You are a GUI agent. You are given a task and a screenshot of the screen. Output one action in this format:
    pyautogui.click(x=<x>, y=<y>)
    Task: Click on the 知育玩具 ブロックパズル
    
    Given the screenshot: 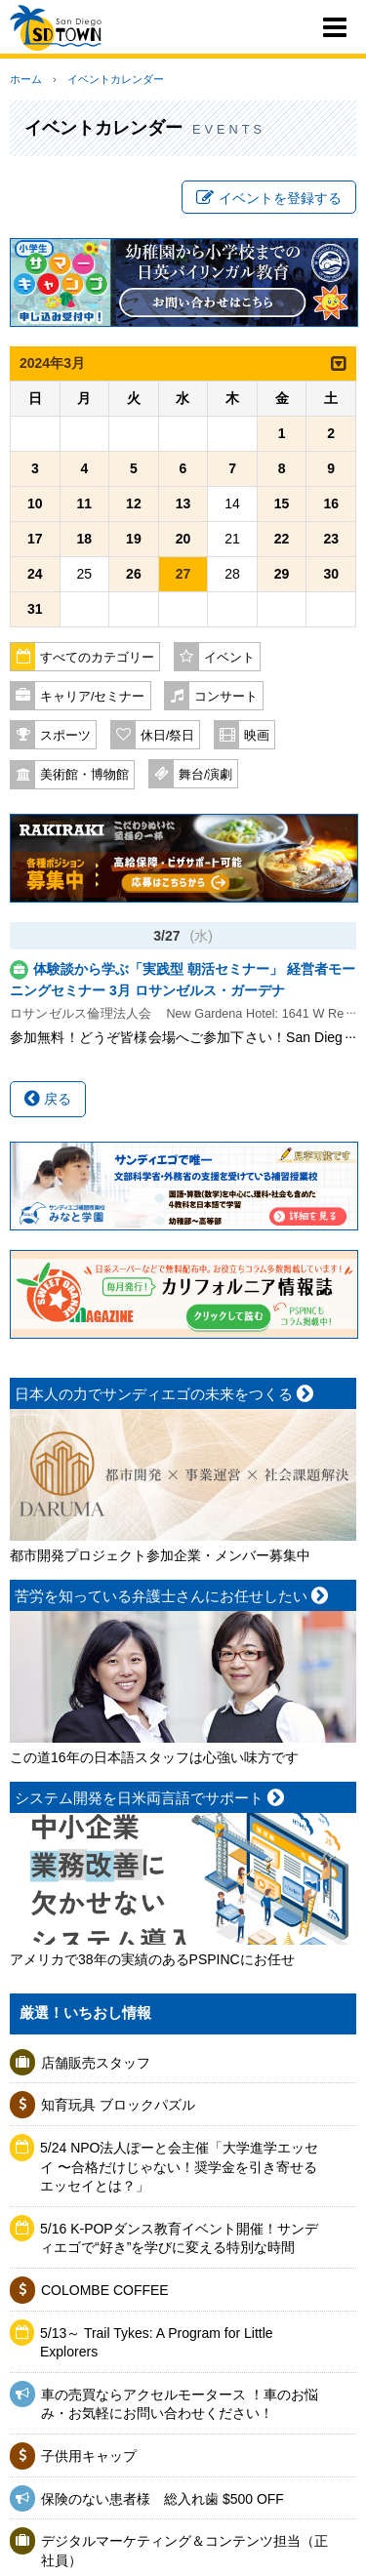 What is the action you would take?
    pyautogui.click(x=118, y=2105)
    